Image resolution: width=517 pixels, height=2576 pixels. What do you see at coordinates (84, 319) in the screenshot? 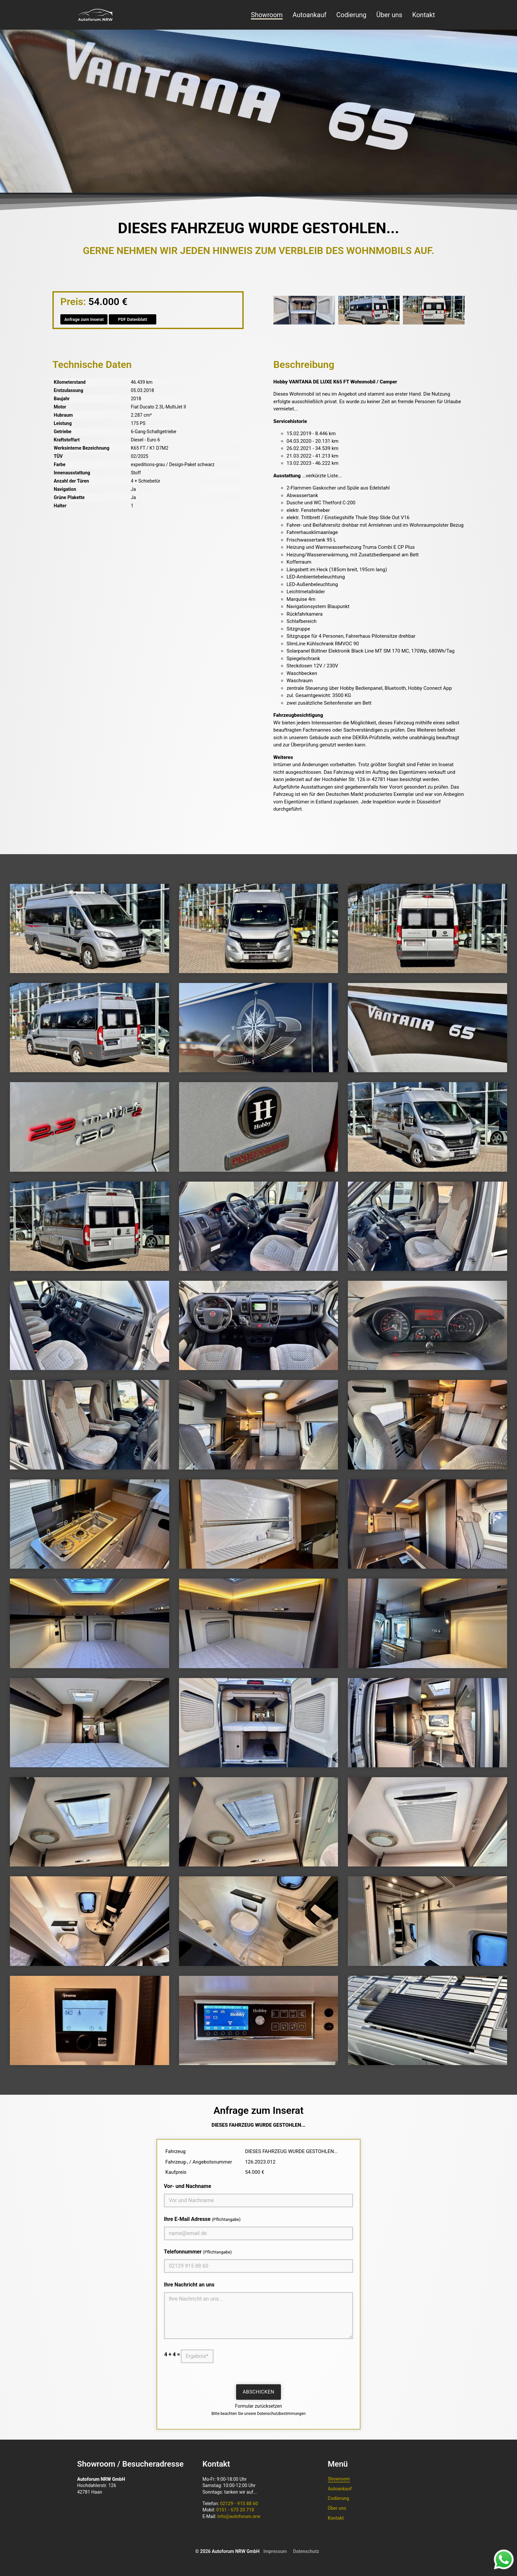
I see `Anfrage zum Inserat` at bounding box center [84, 319].